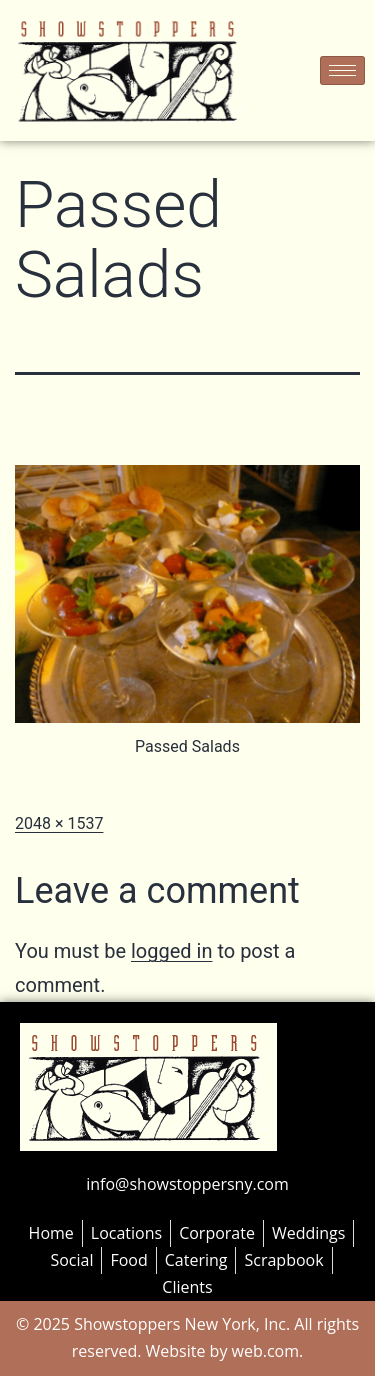 Image resolution: width=375 pixels, height=1376 pixels. Describe the element at coordinates (263, 1351) in the screenshot. I see `web.com` at that location.